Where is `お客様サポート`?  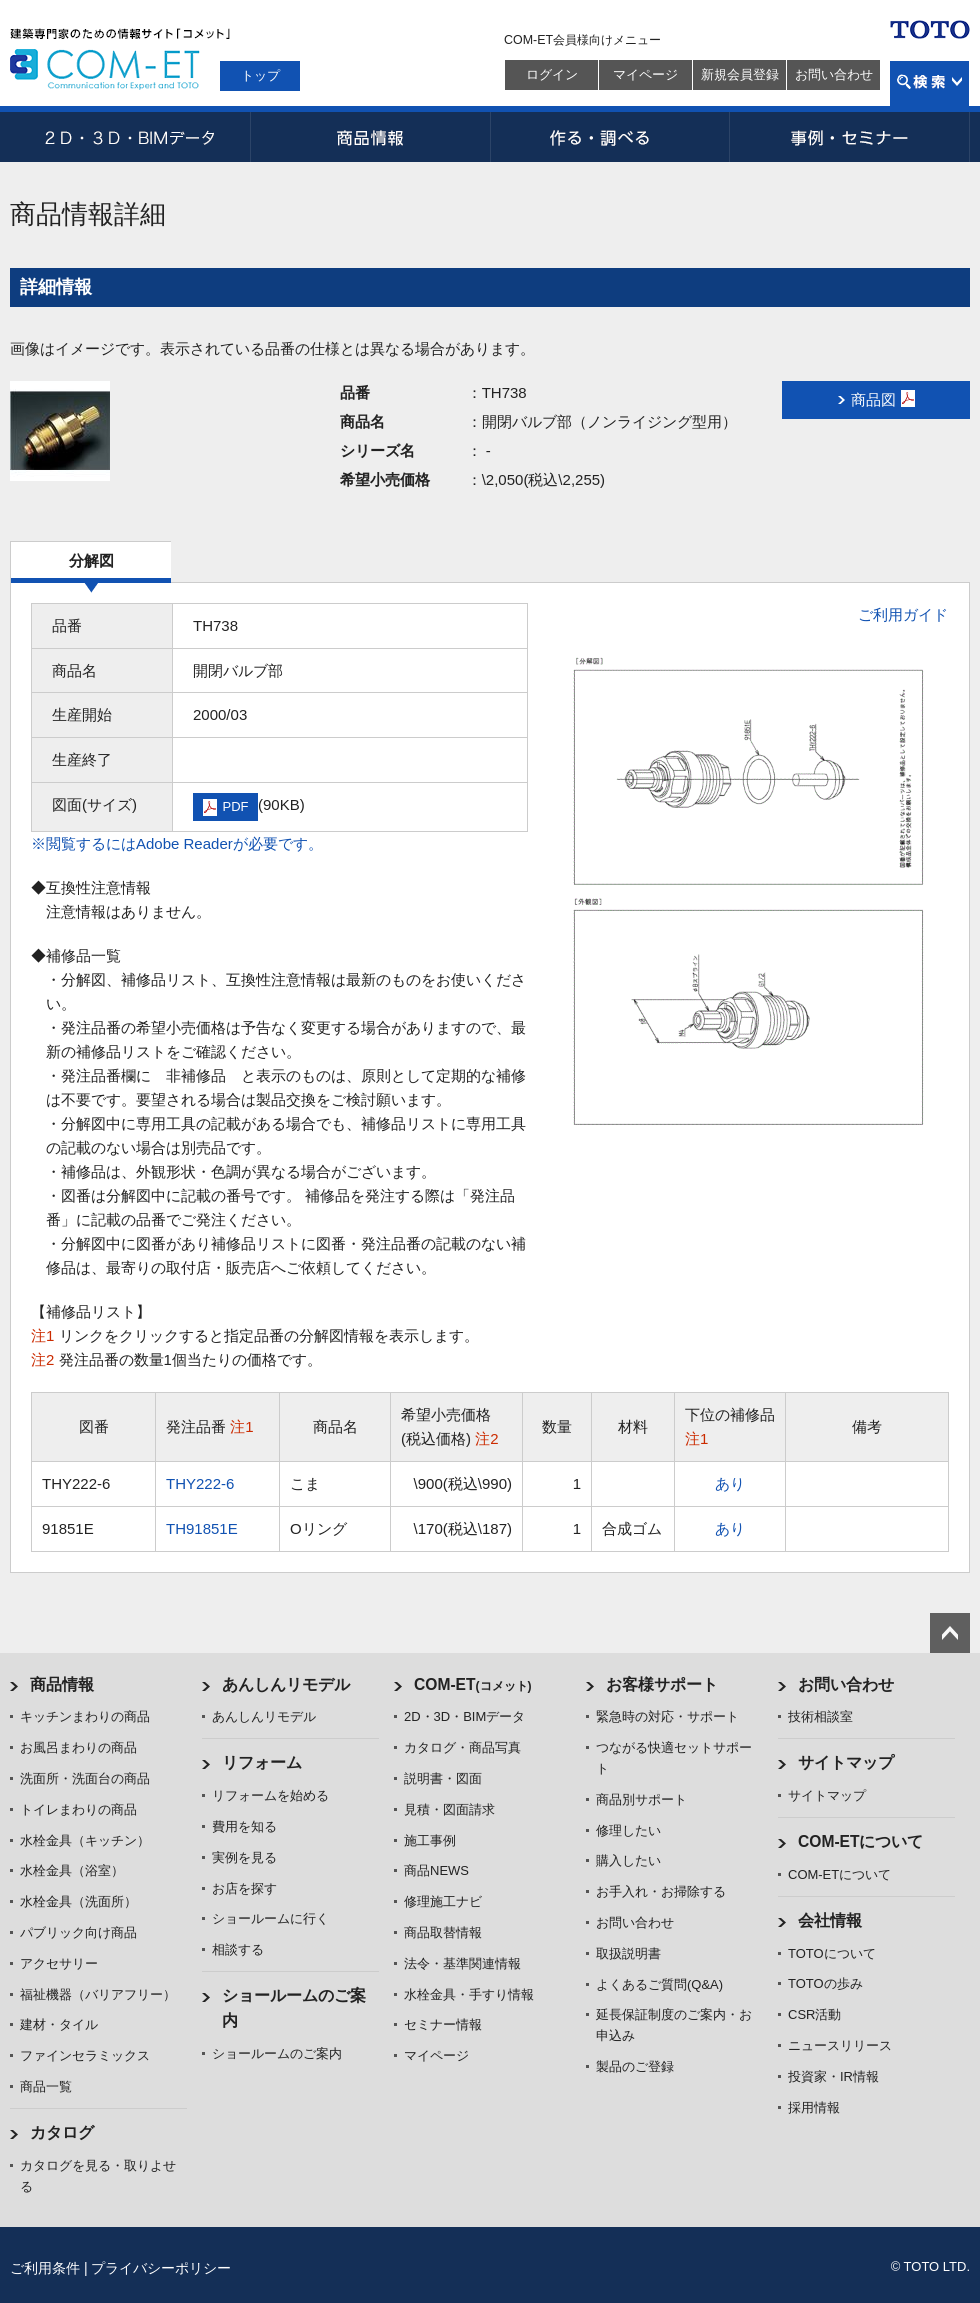
お客様サポート is located at coordinates (662, 1684).